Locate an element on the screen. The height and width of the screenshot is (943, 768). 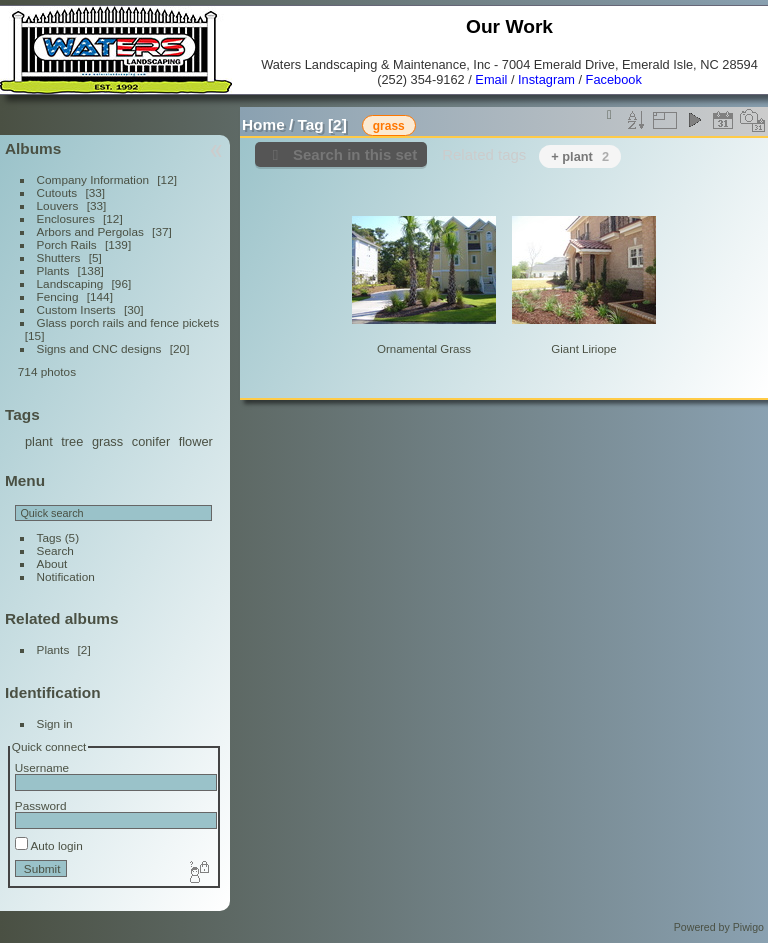
Landscaping is located at coordinates (70, 283).